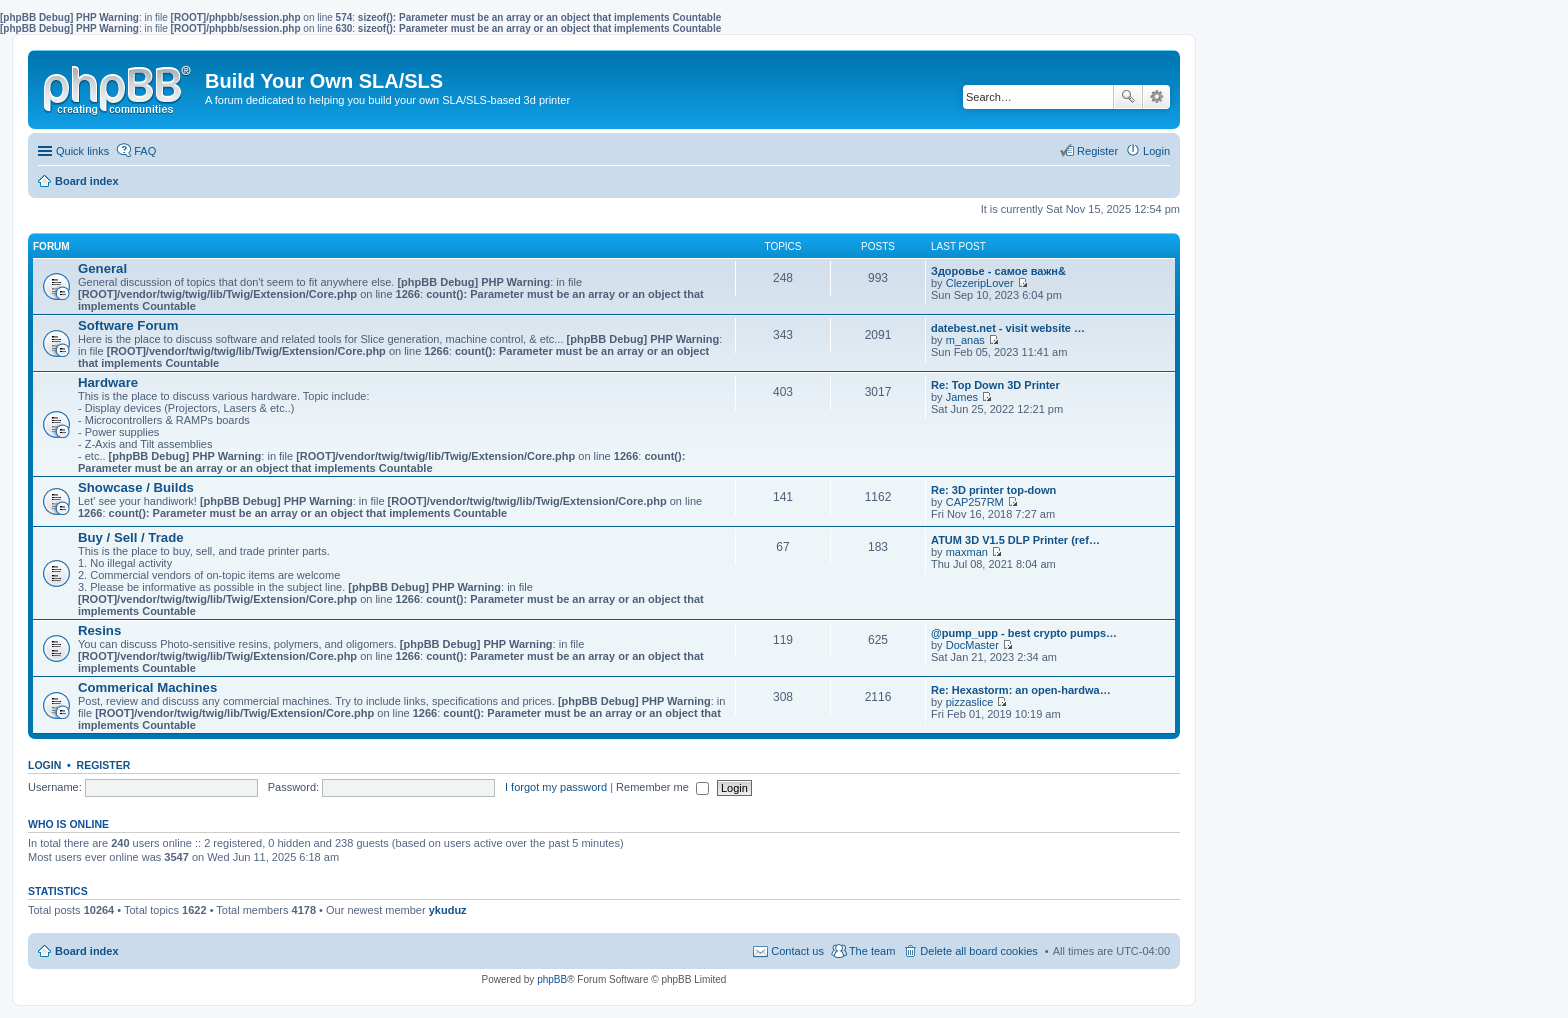  Describe the element at coordinates (128, 325) in the screenshot. I see `Software Forum` at that location.